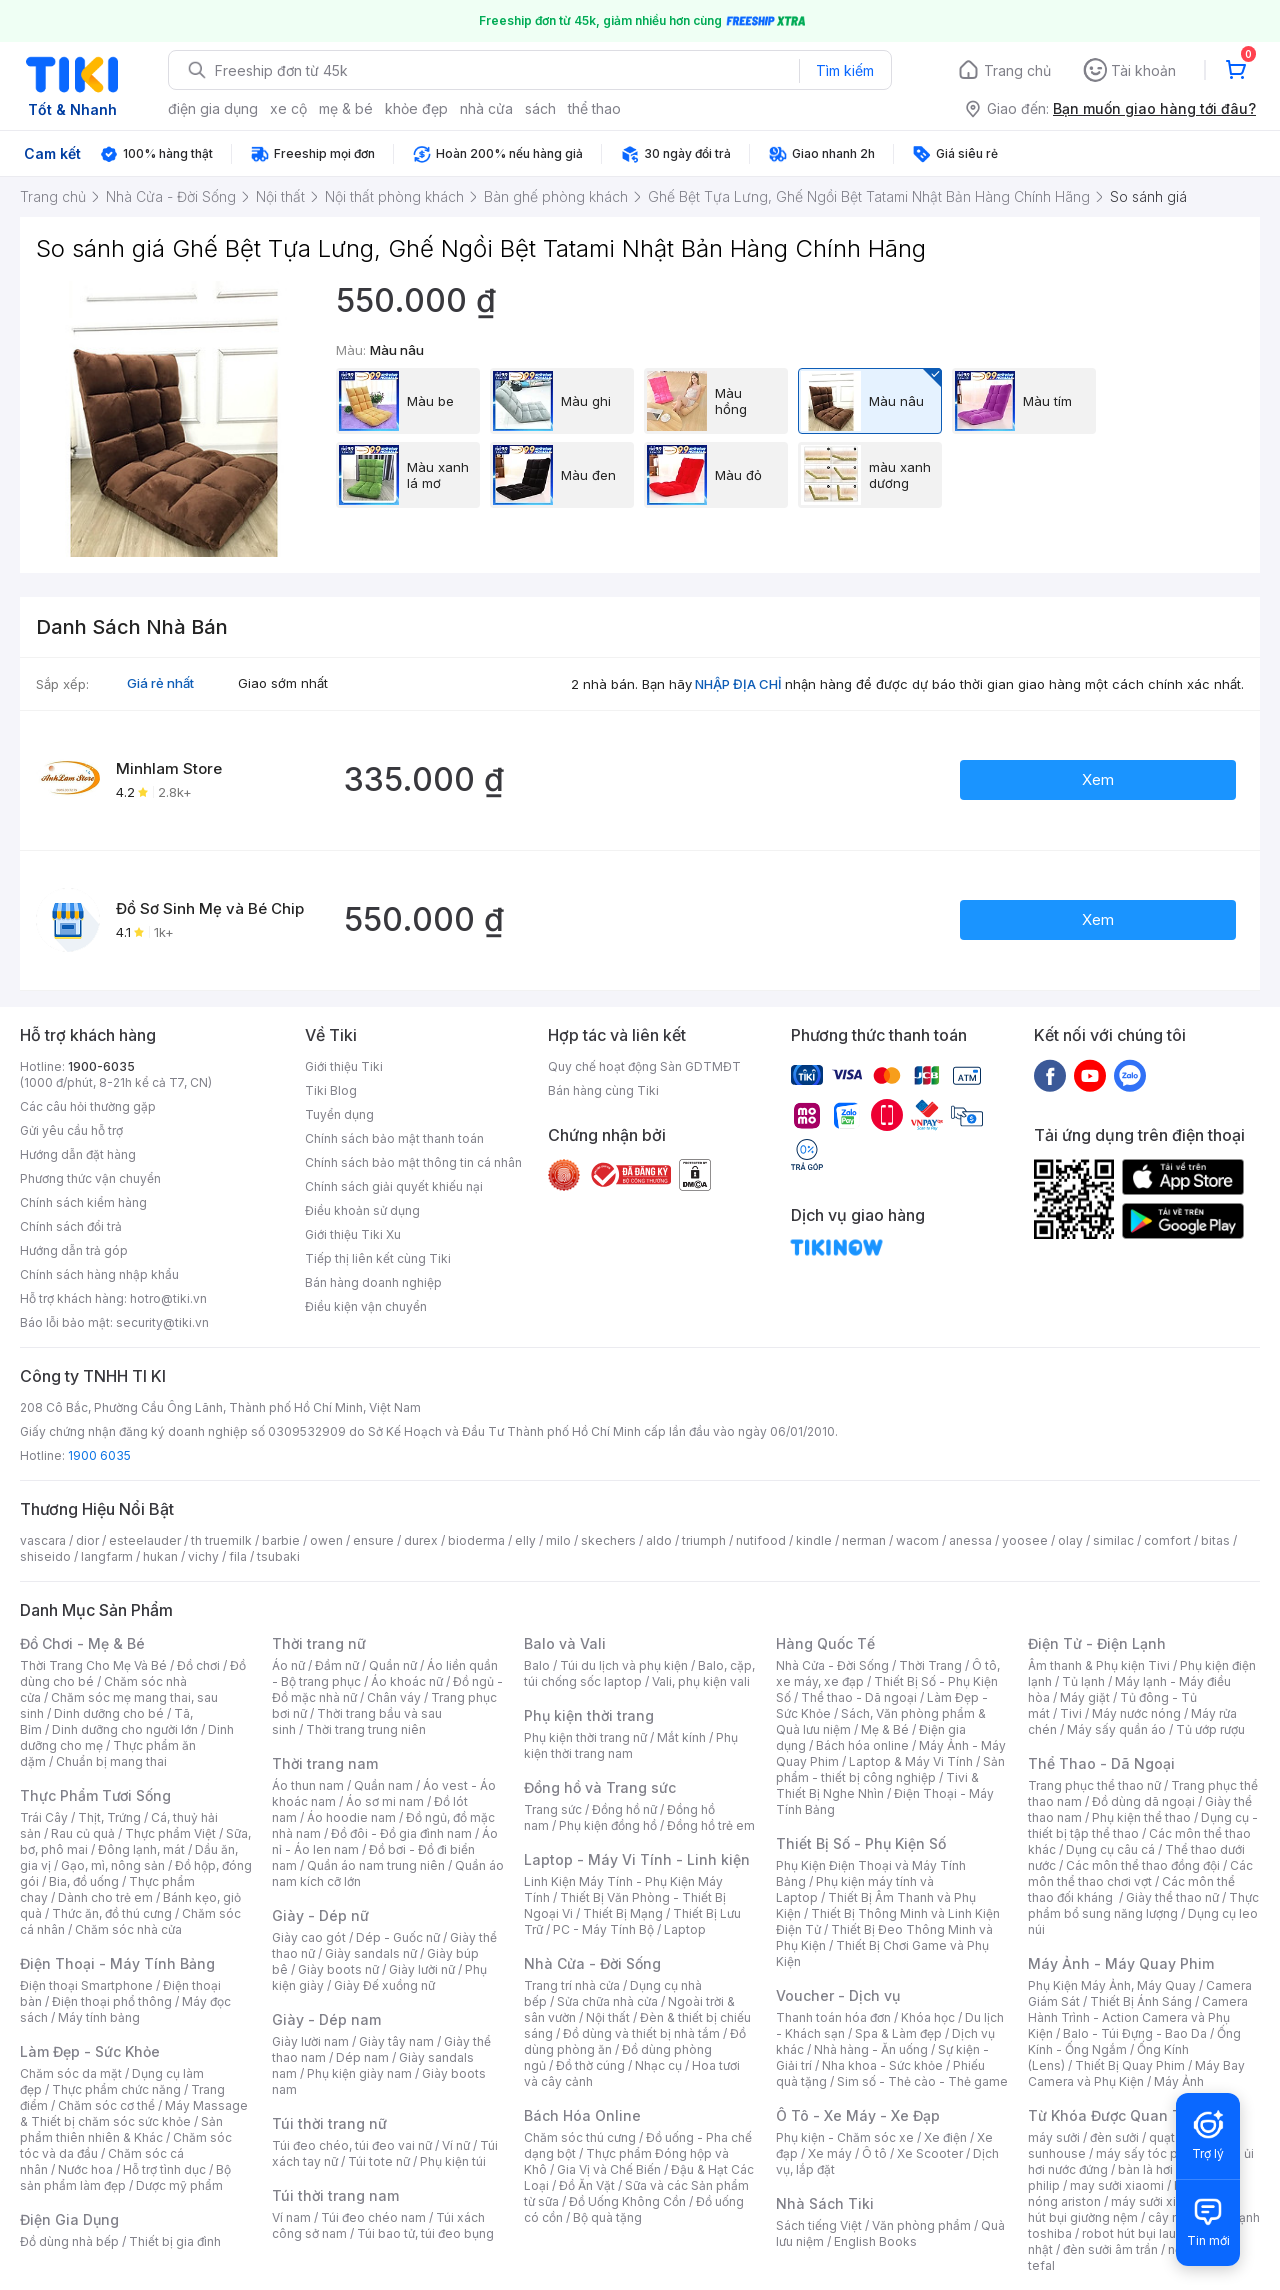  I want to click on Phụ kiện giày nam, so click(359, 2073).